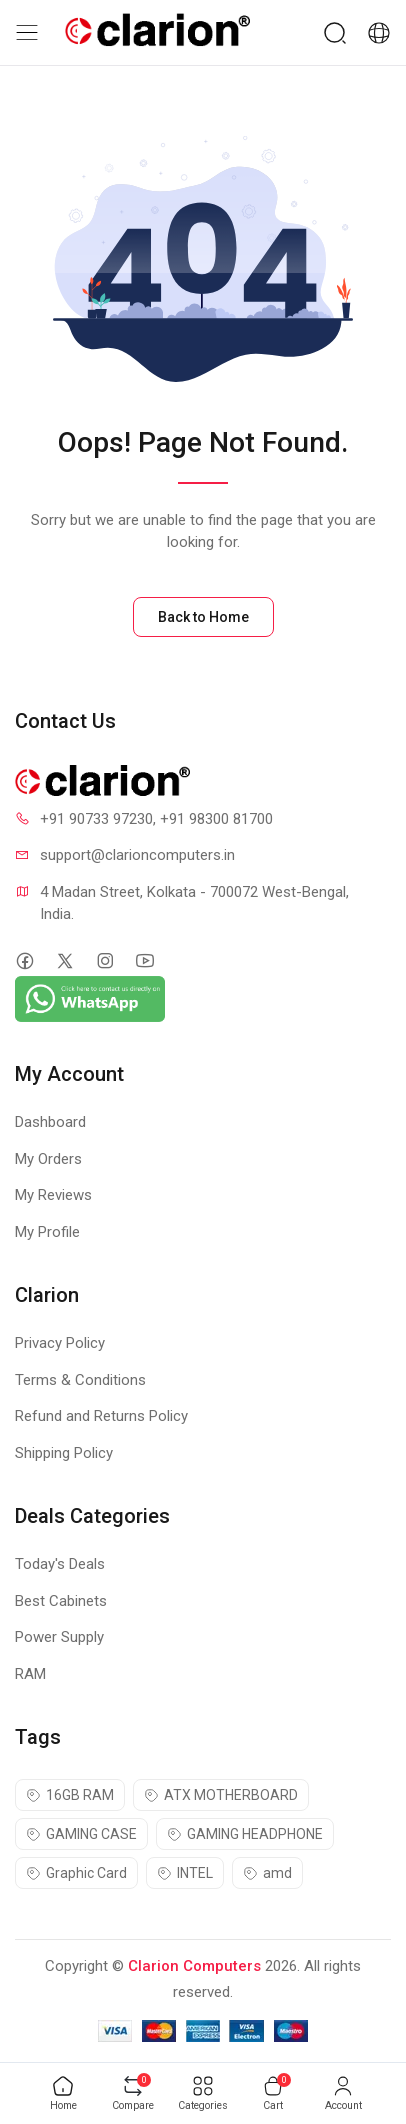 This screenshot has height=2124, width=406. I want to click on Terms & Conditions, so click(80, 1380).